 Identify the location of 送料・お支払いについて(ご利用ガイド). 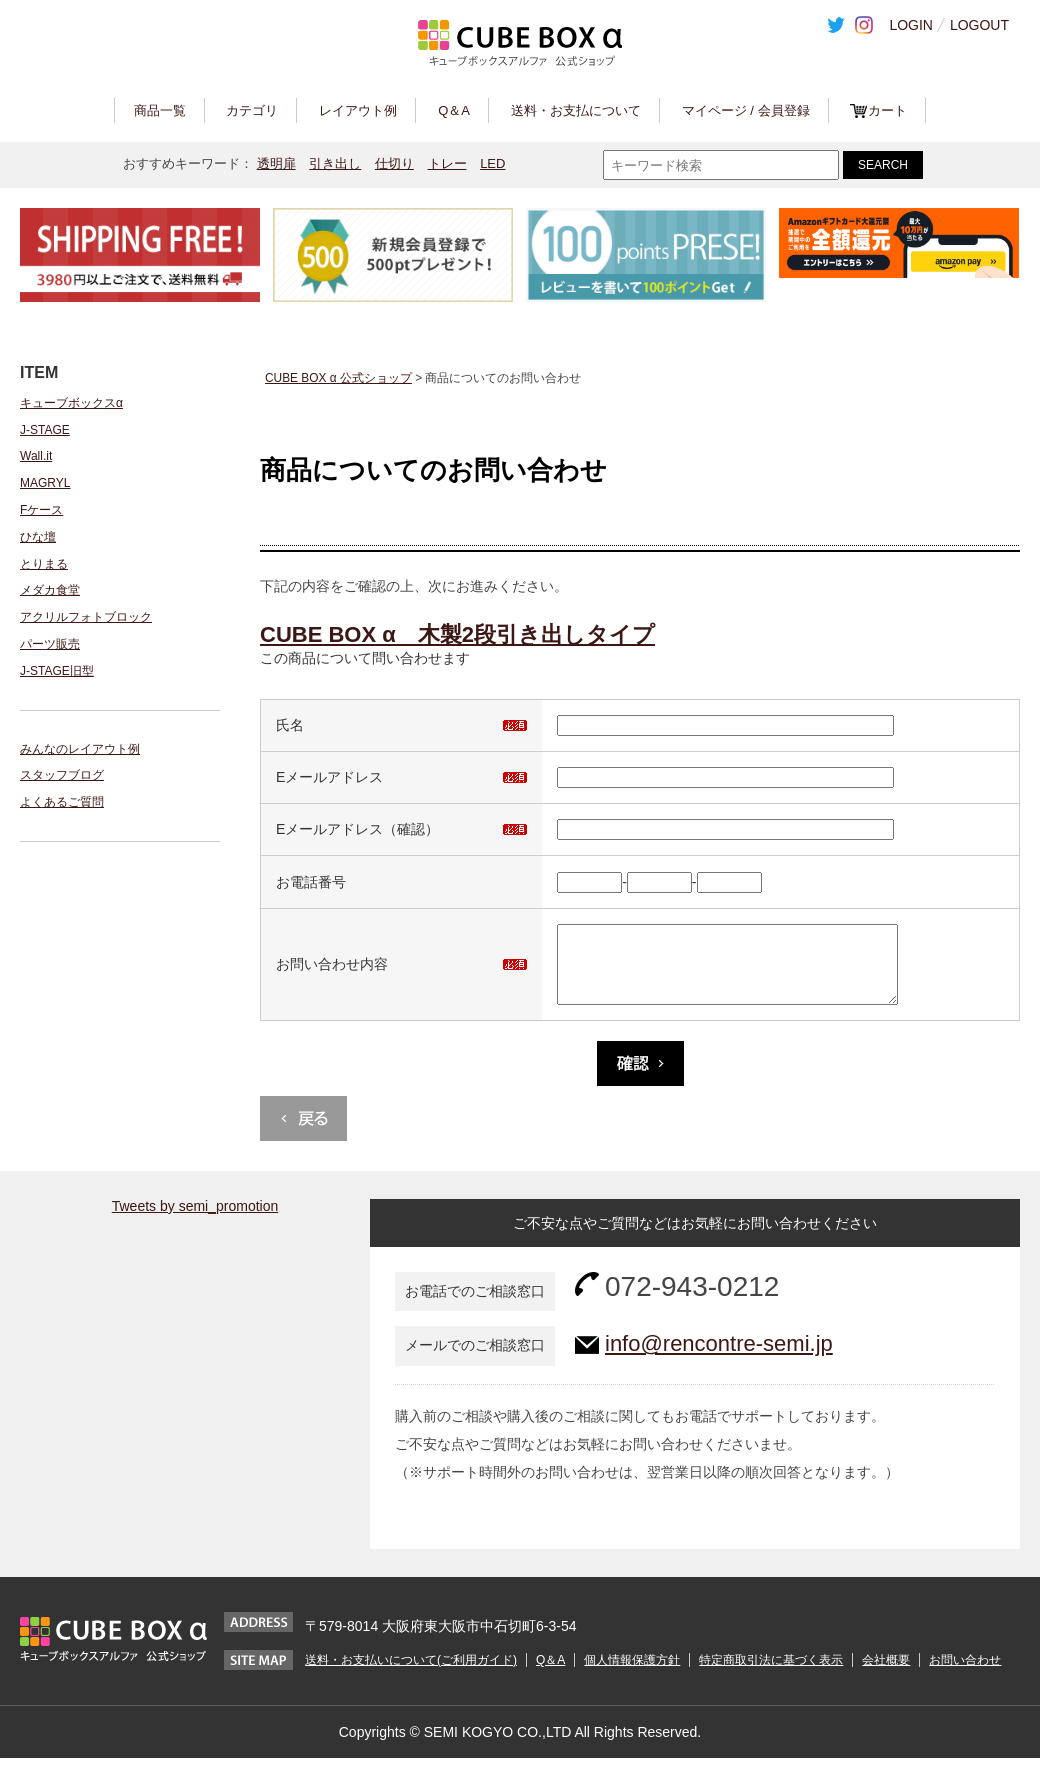
(411, 1675).